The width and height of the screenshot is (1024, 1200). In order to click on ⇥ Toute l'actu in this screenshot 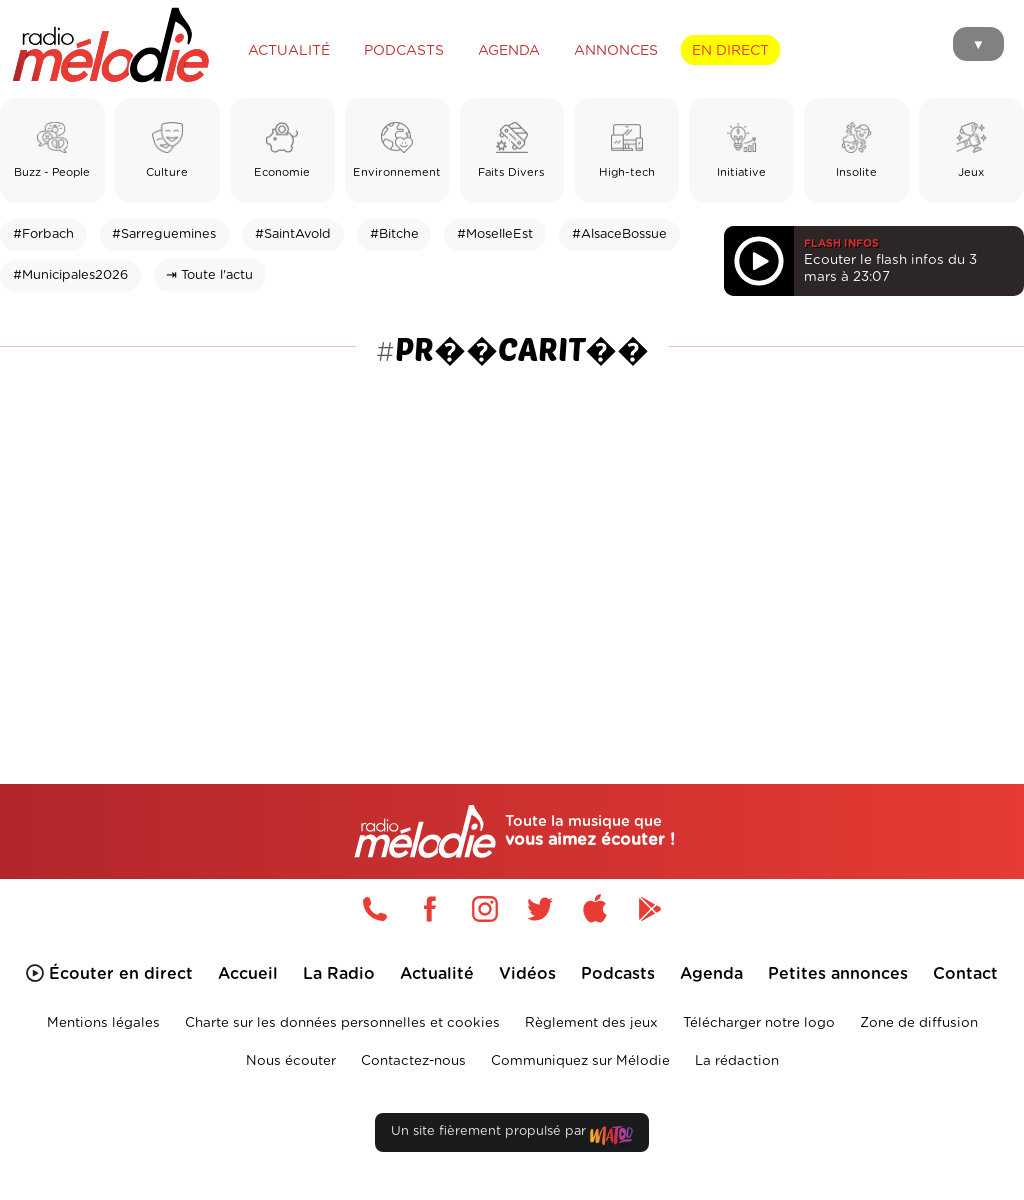, I will do `click(209, 275)`.